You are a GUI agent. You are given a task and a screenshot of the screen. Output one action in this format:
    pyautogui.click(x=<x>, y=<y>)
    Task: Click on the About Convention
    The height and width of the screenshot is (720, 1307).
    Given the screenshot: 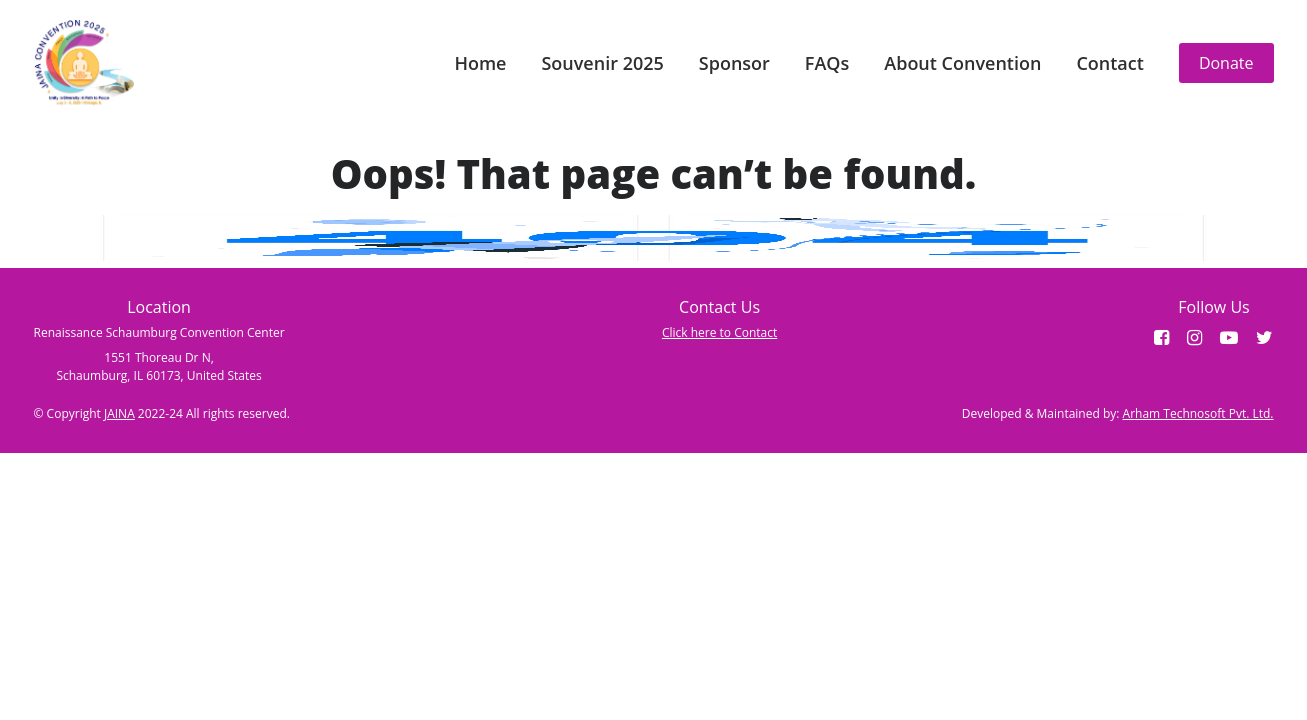 What is the action you would take?
    pyautogui.click(x=962, y=63)
    